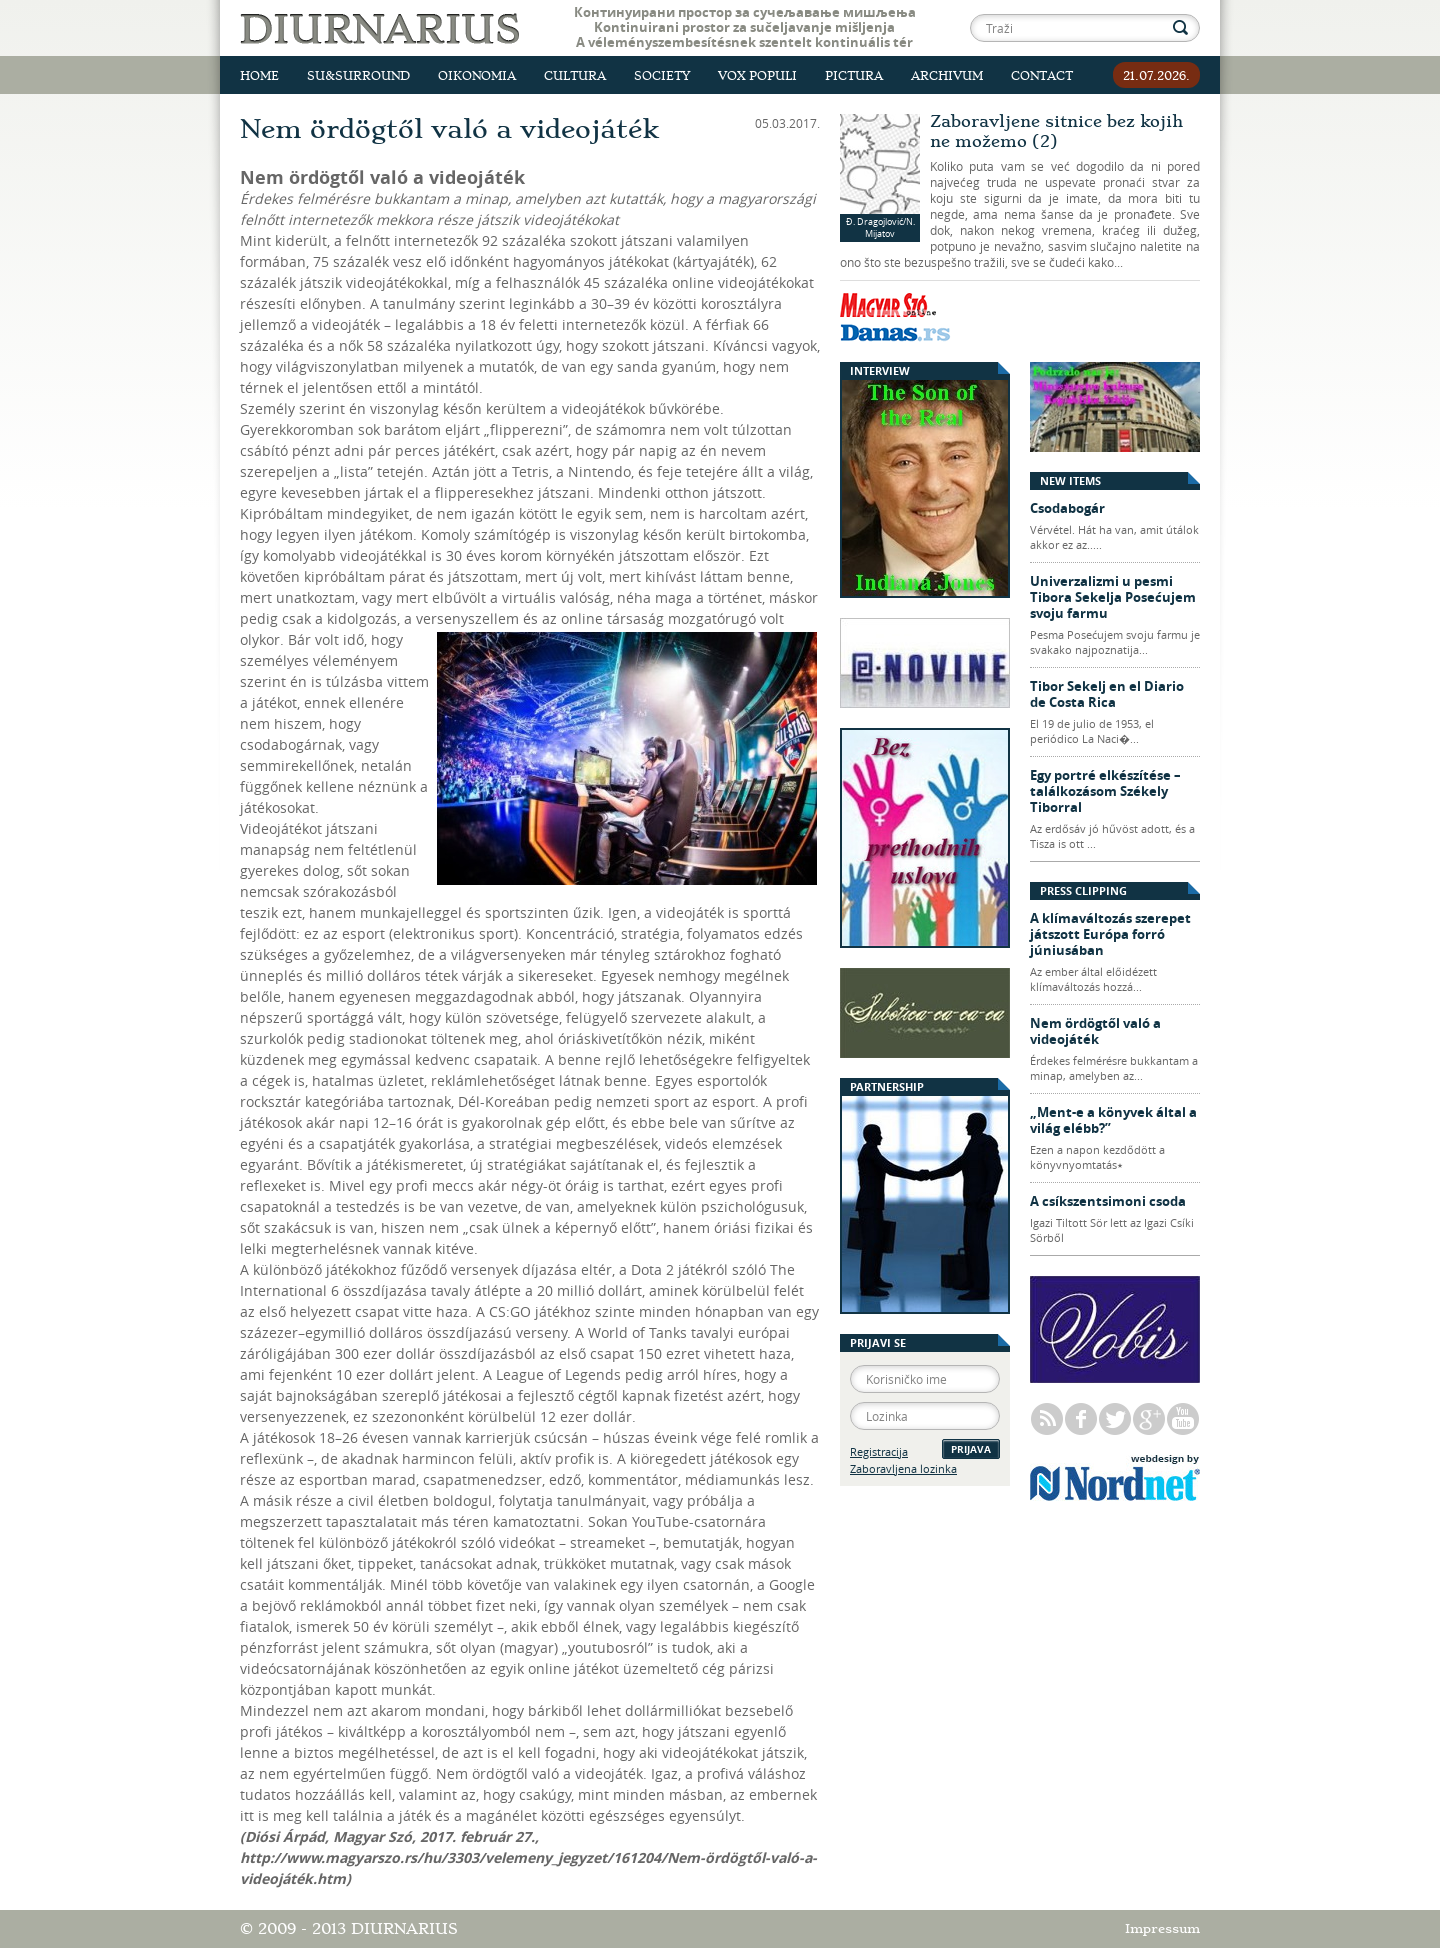 The width and height of the screenshot is (1440, 1948). What do you see at coordinates (1113, 1120) in the screenshot?
I see `„Ment-e a könyvek által a világ elébb?”` at bounding box center [1113, 1120].